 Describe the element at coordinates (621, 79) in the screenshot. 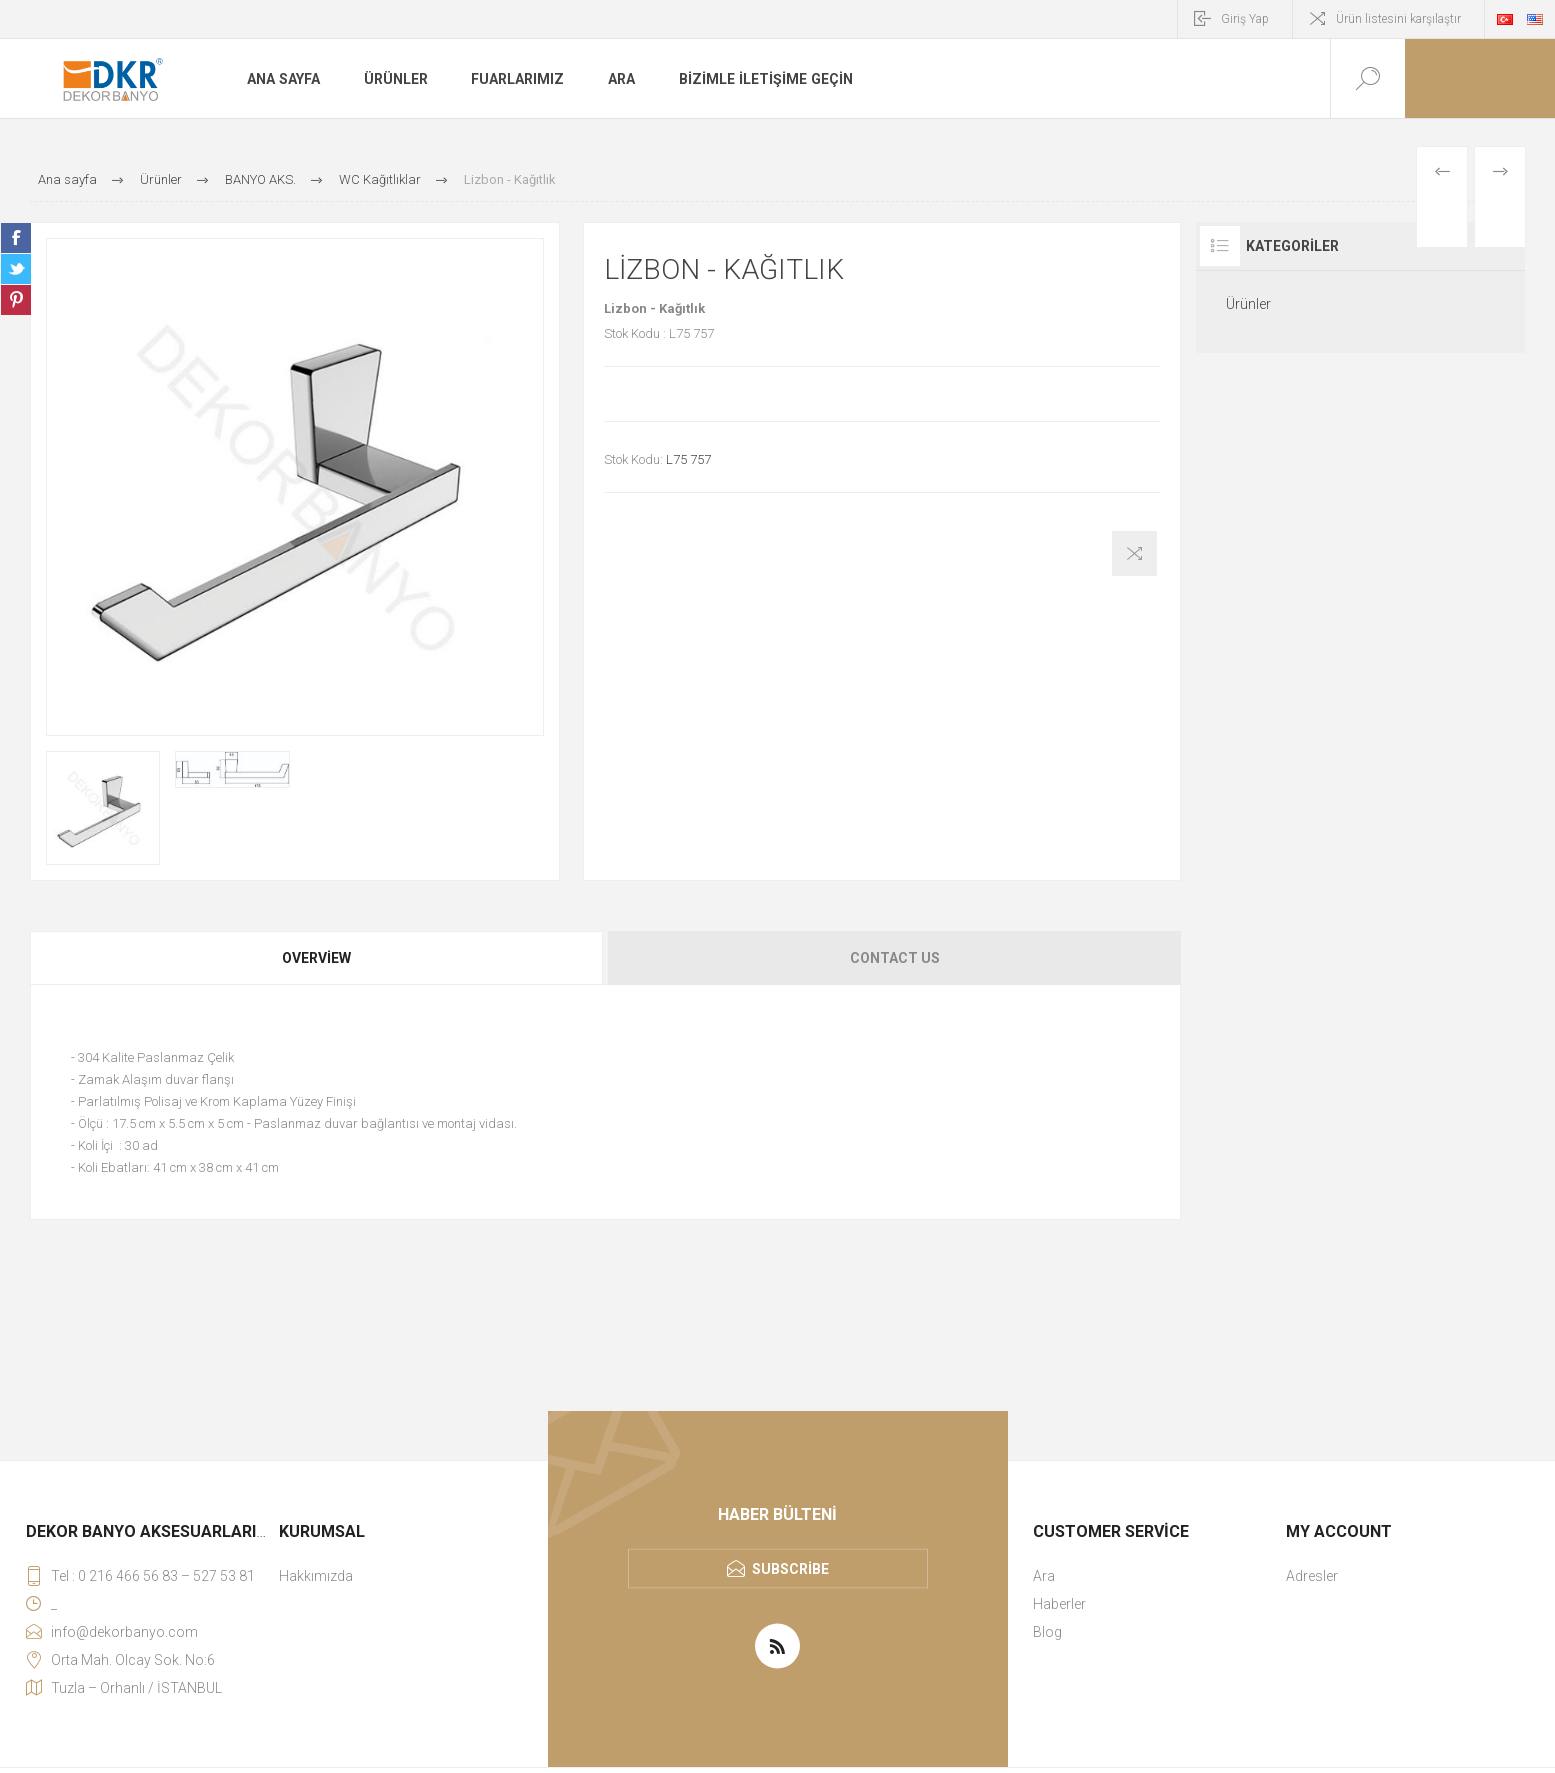

I see `Ara` at that location.